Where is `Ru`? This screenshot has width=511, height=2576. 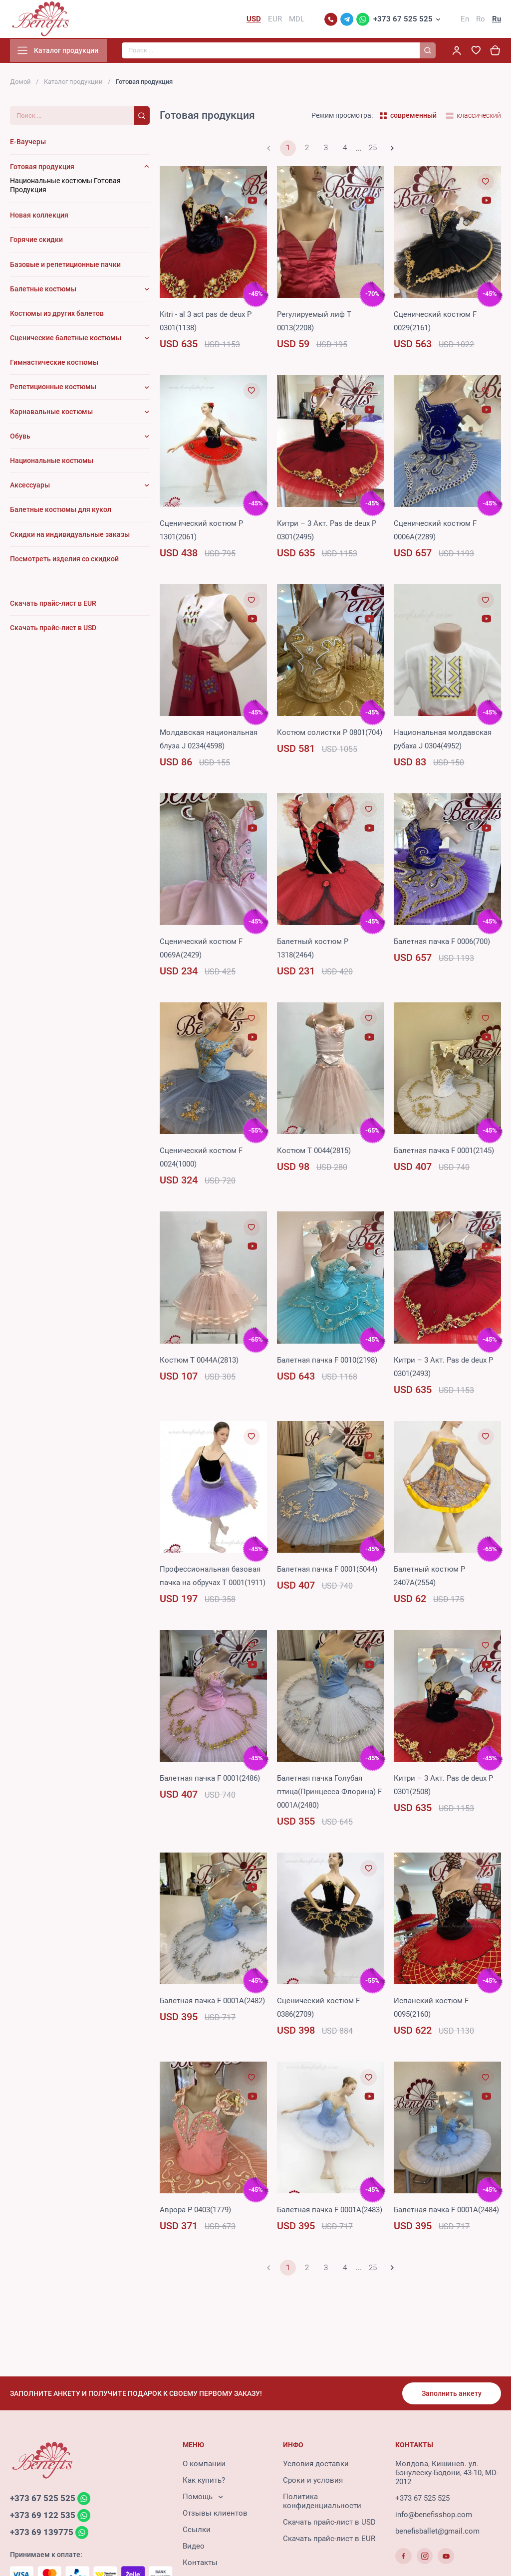 Ru is located at coordinates (496, 19).